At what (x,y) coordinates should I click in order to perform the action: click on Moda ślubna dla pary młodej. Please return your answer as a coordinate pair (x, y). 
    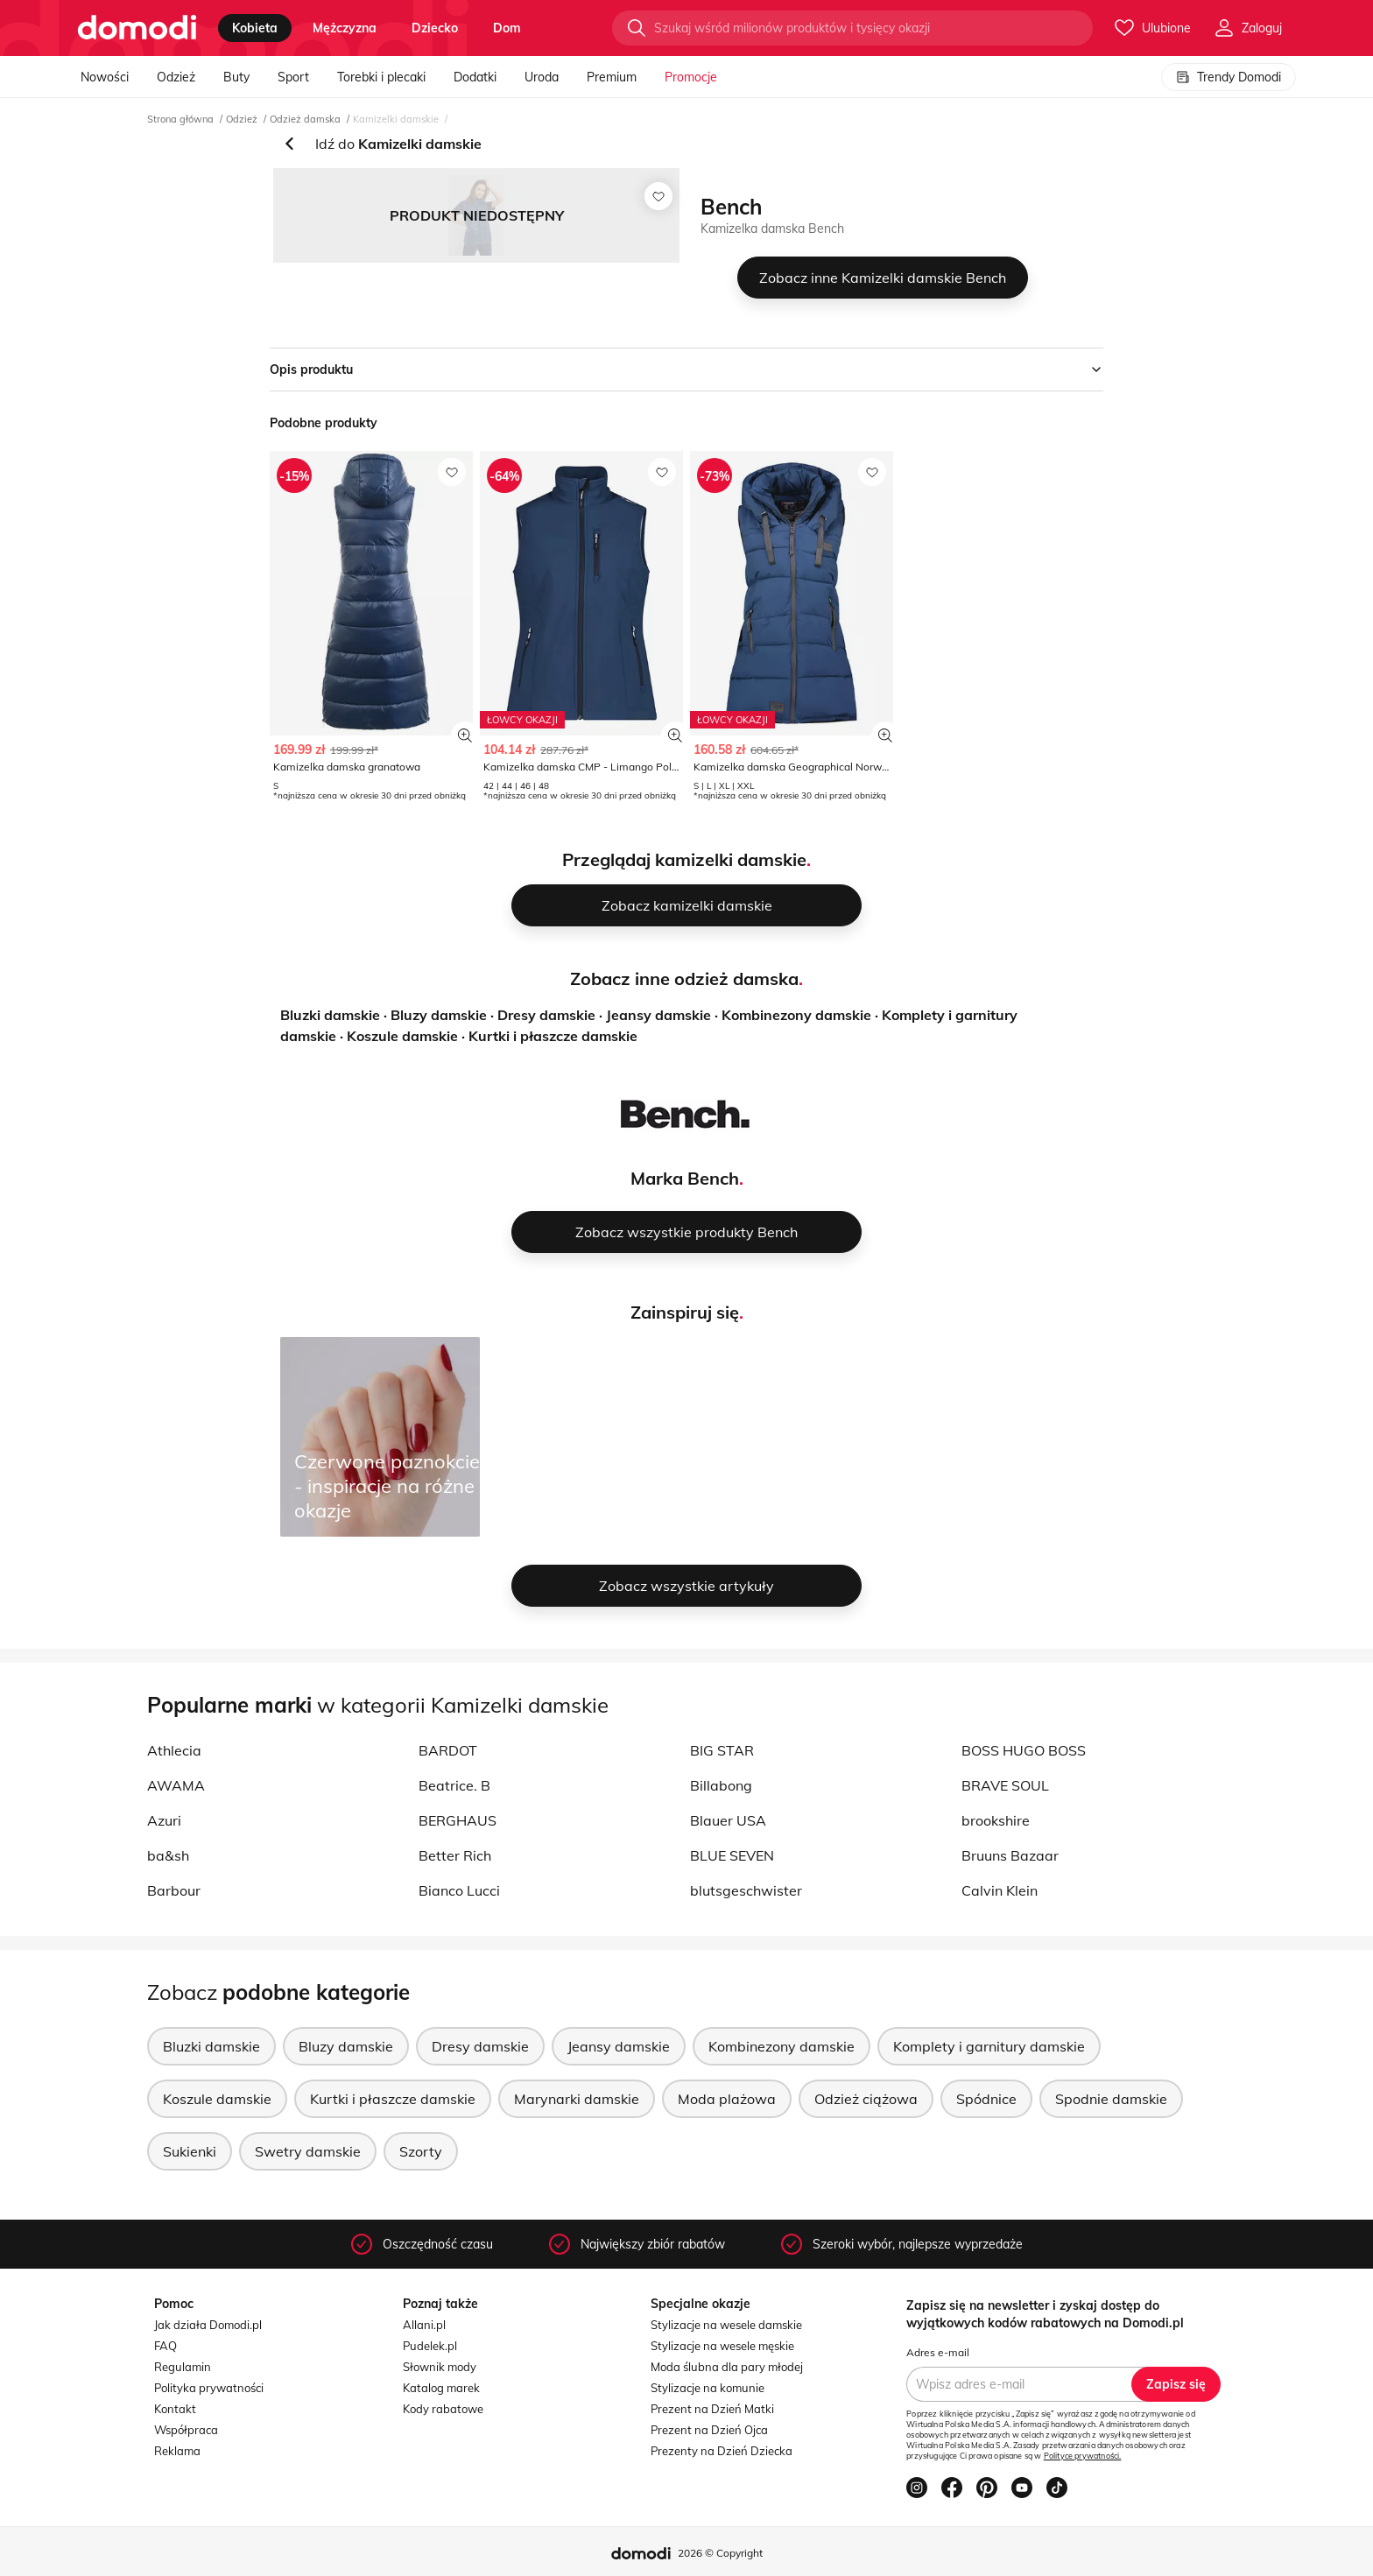
    Looking at the image, I should click on (727, 2367).